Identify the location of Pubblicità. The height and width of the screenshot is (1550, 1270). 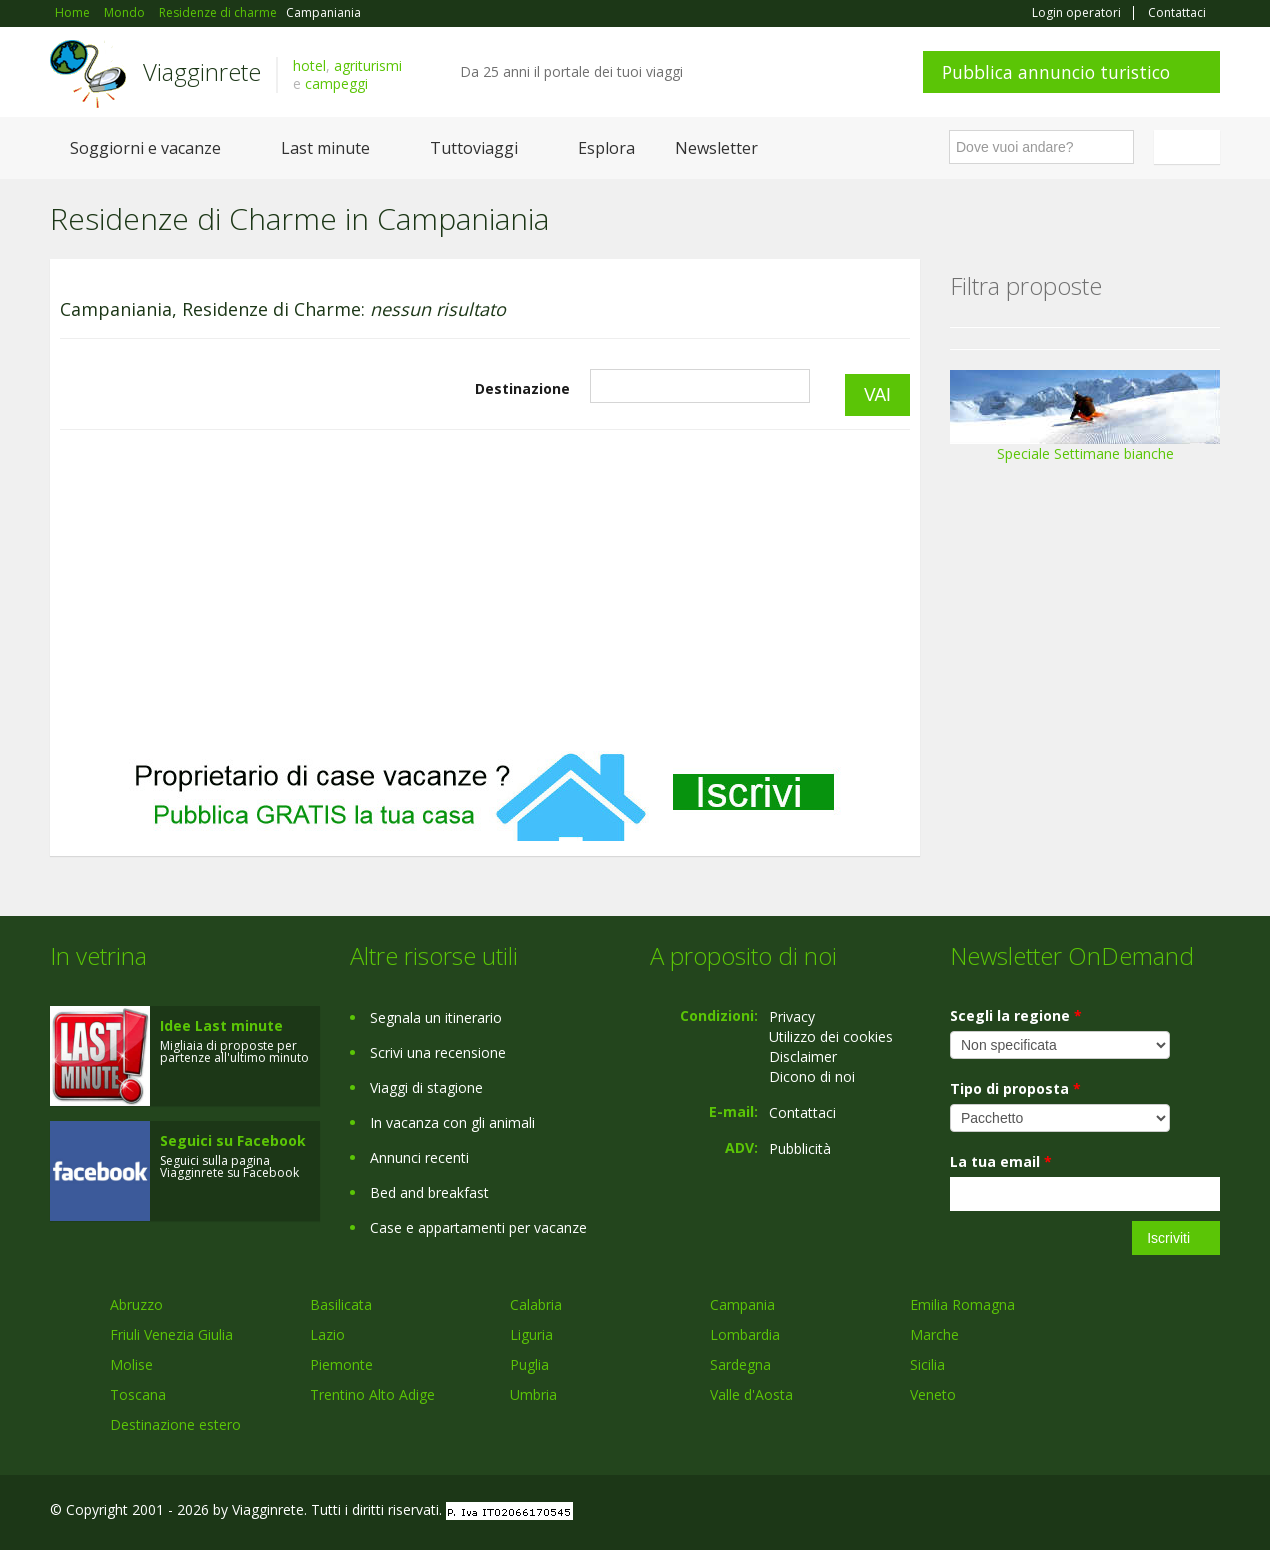
(800, 1148).